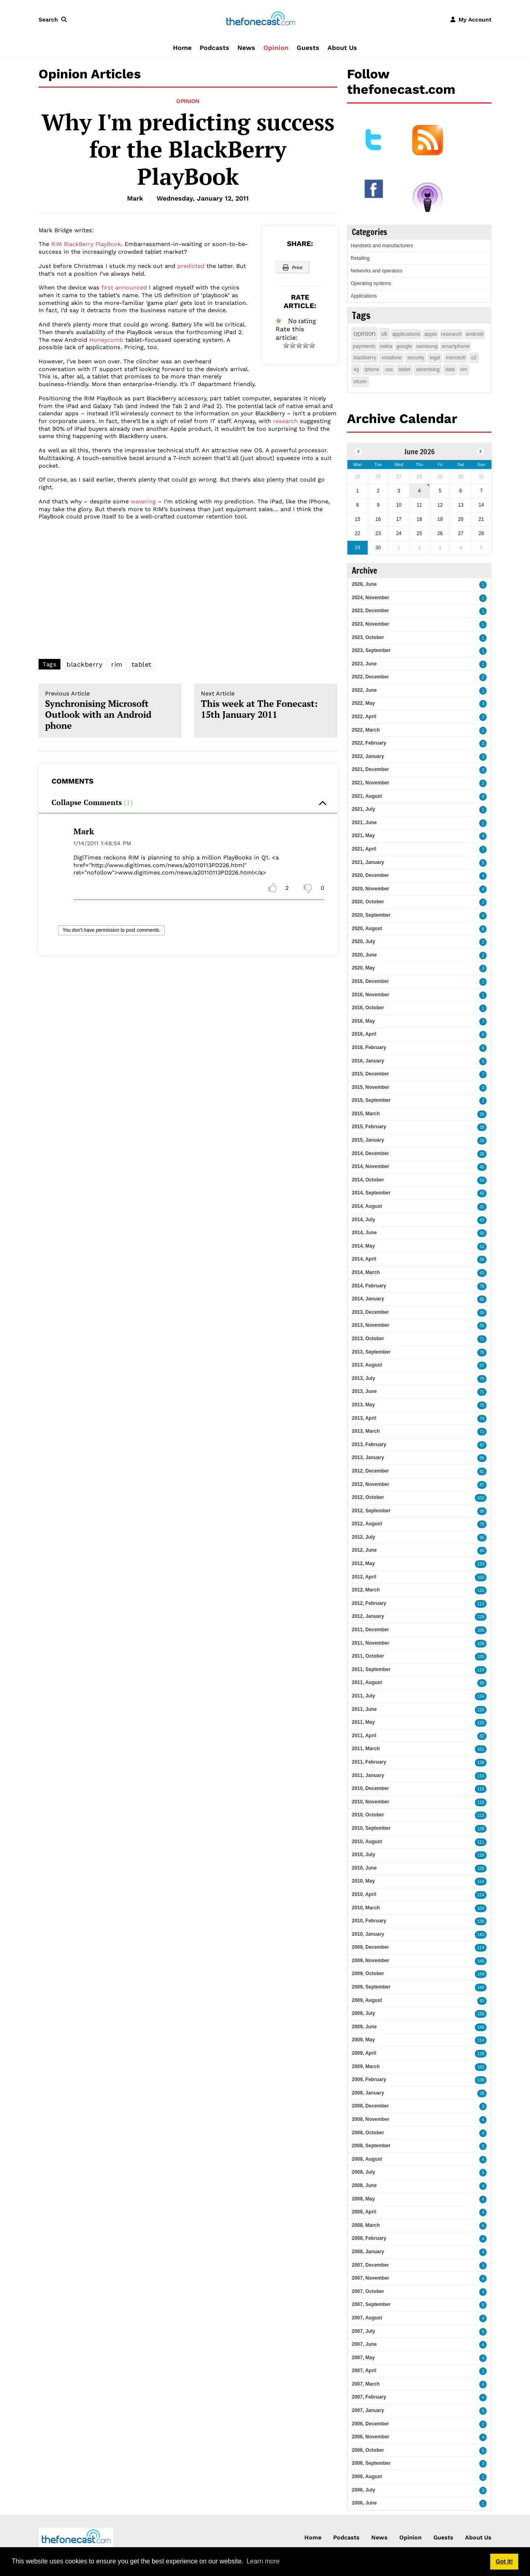 This screenshot has height=2576, width=530. I want to click on 63, so click(482, 1273).